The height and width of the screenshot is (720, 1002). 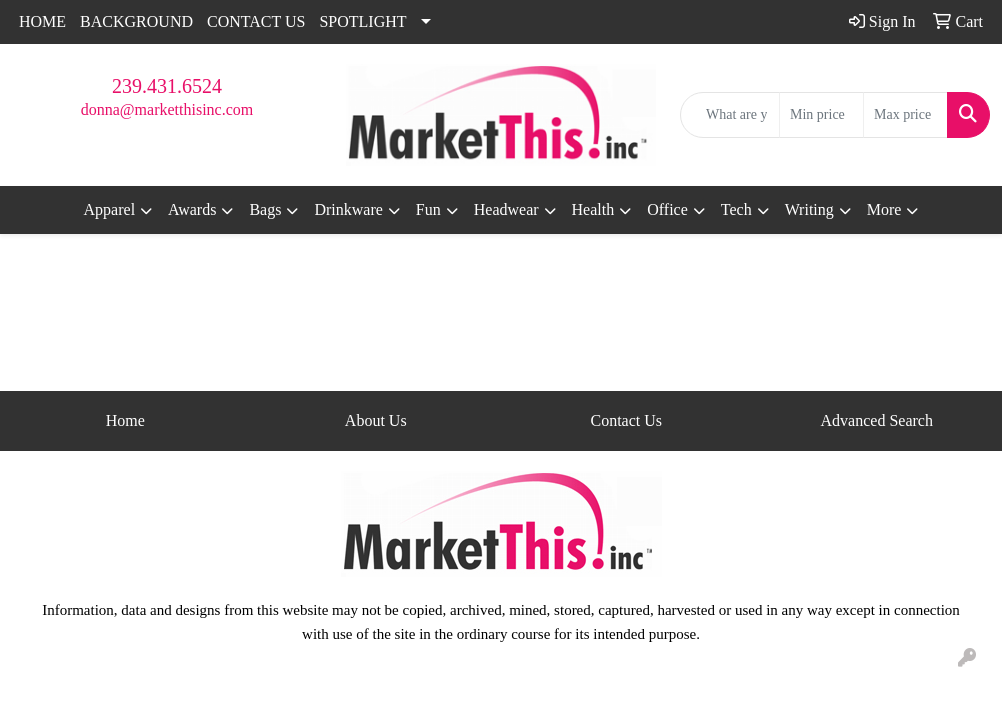 What do you see at coordinates (809, 209) in the screenshot?
I see `Writing [button]` at bounding box center [809, 209].